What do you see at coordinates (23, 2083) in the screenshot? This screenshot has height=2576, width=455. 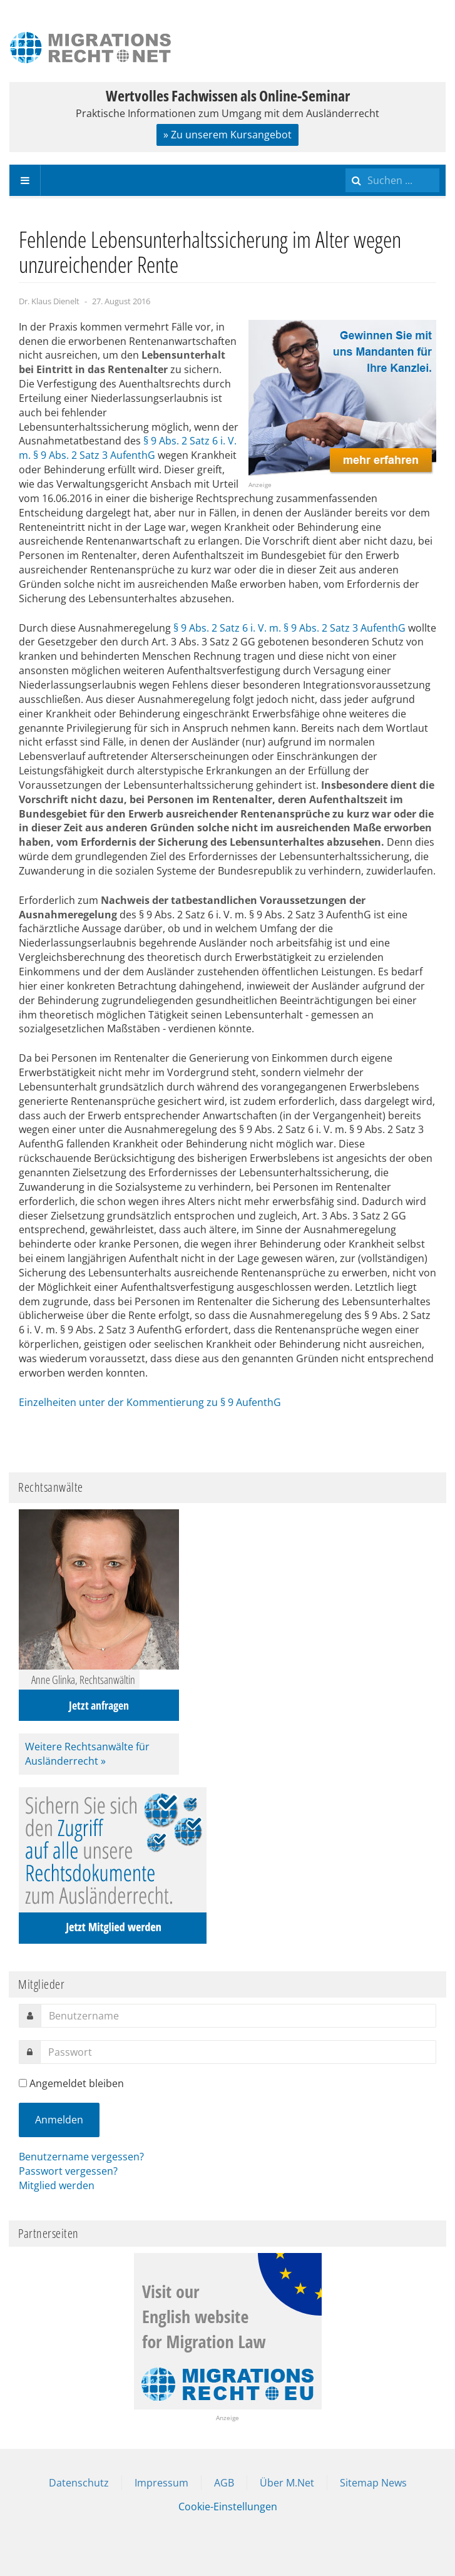 I see `[remember]` at bounding box center [23, 2083].